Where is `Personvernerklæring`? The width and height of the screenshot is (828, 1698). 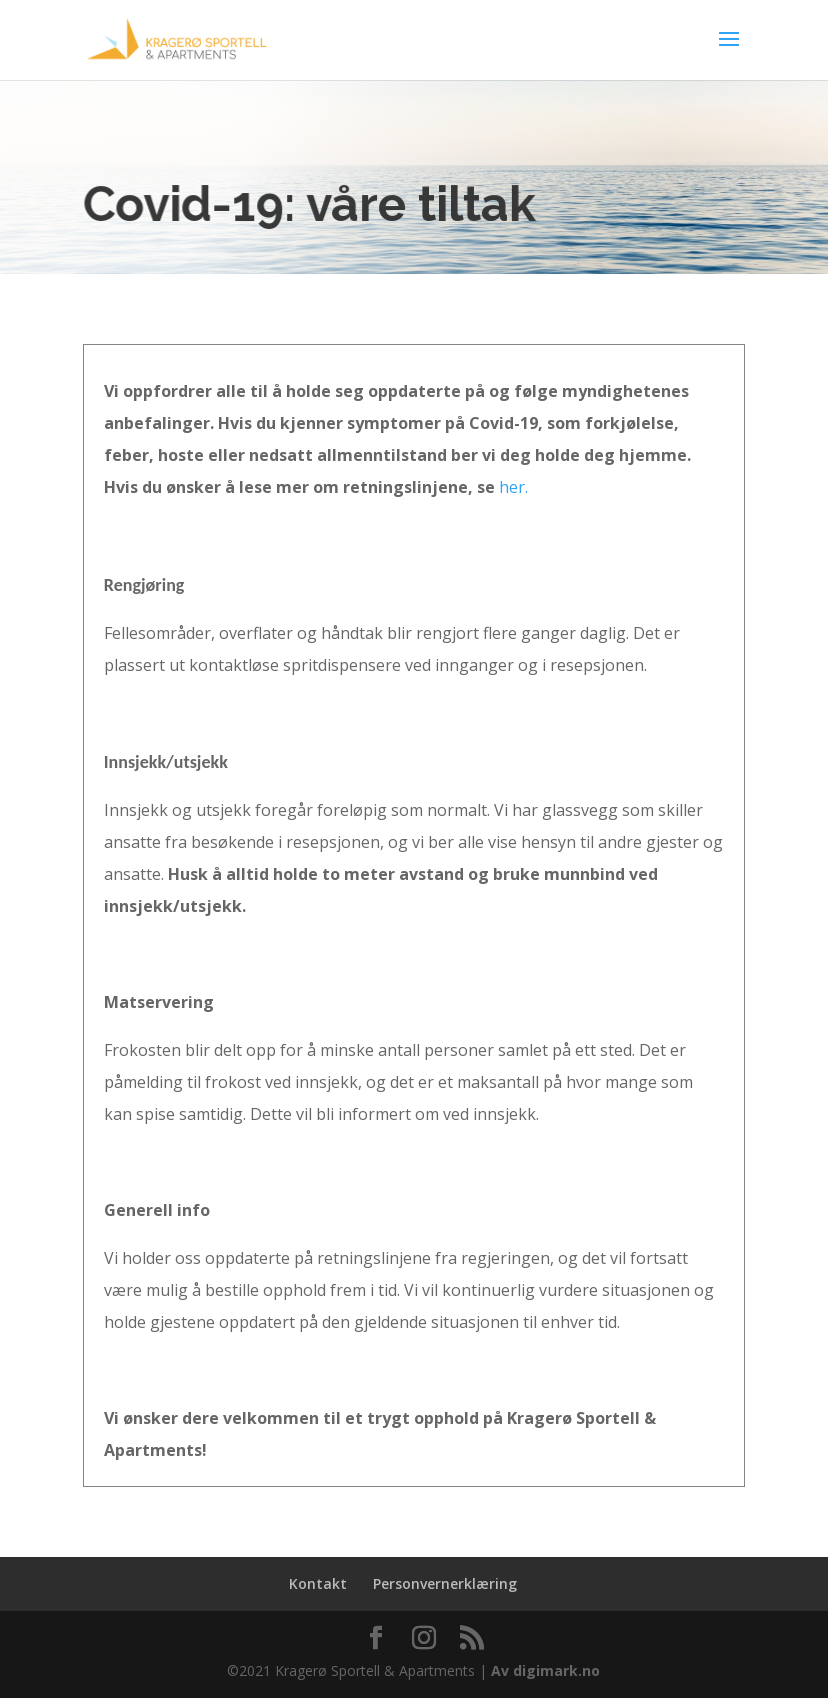
Personvernerklæring is located at coordinates (445, 1583).